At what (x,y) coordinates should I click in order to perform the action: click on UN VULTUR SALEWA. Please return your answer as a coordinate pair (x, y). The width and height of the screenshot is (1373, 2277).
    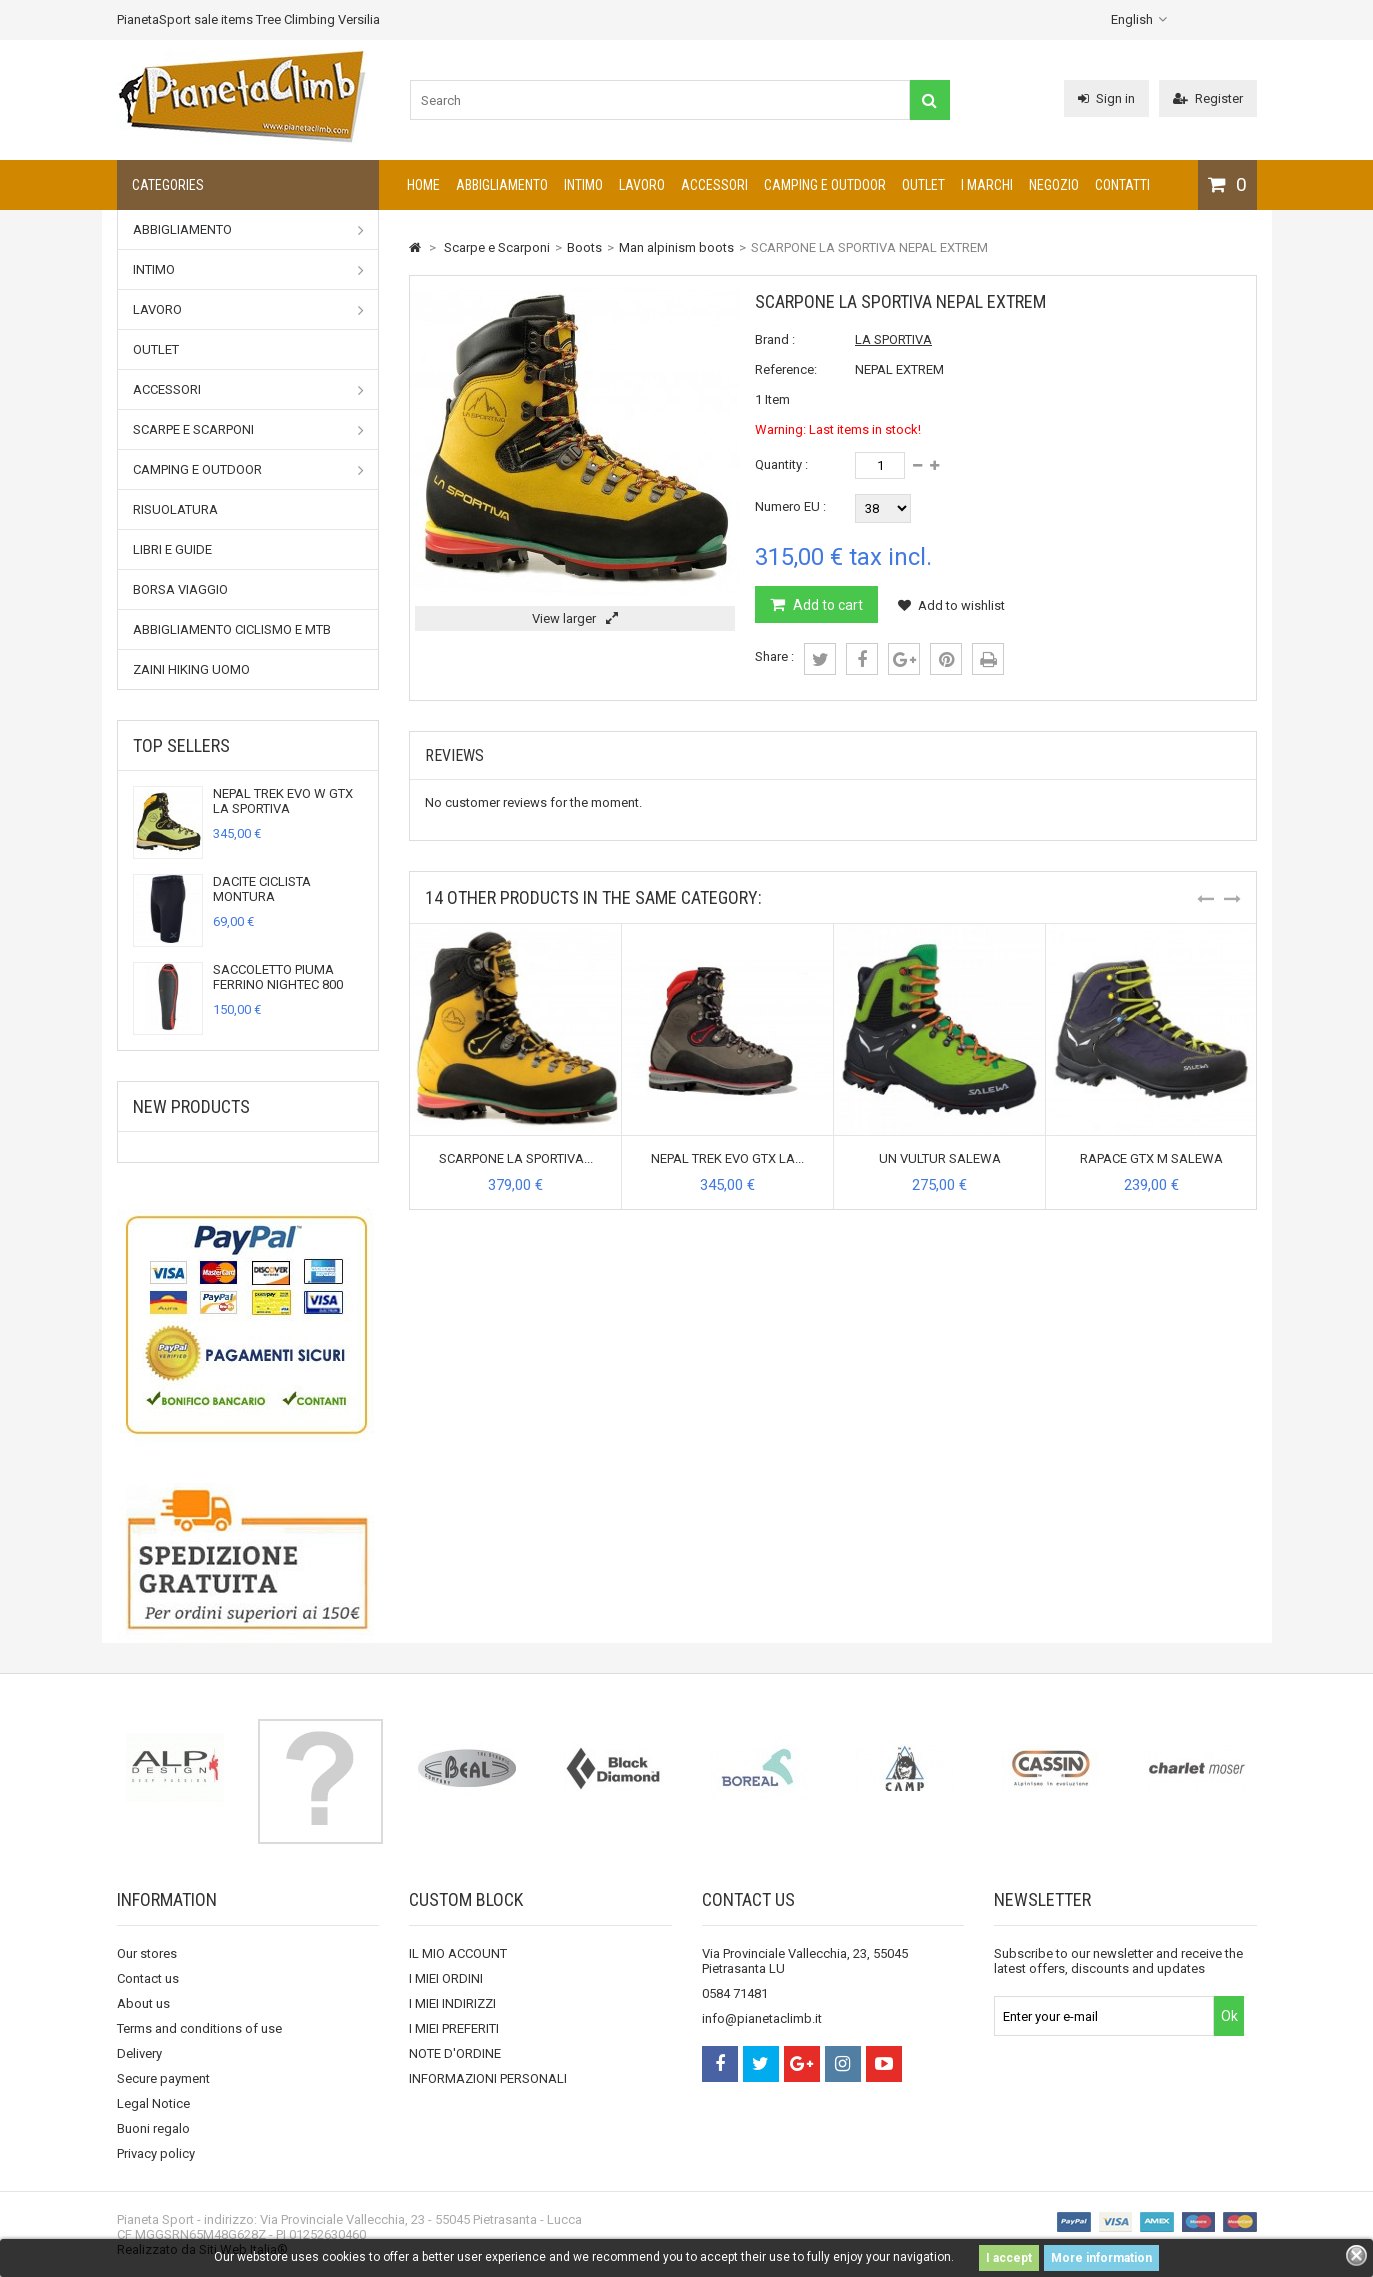
    Looking at the image, I should click on (940, 1158).